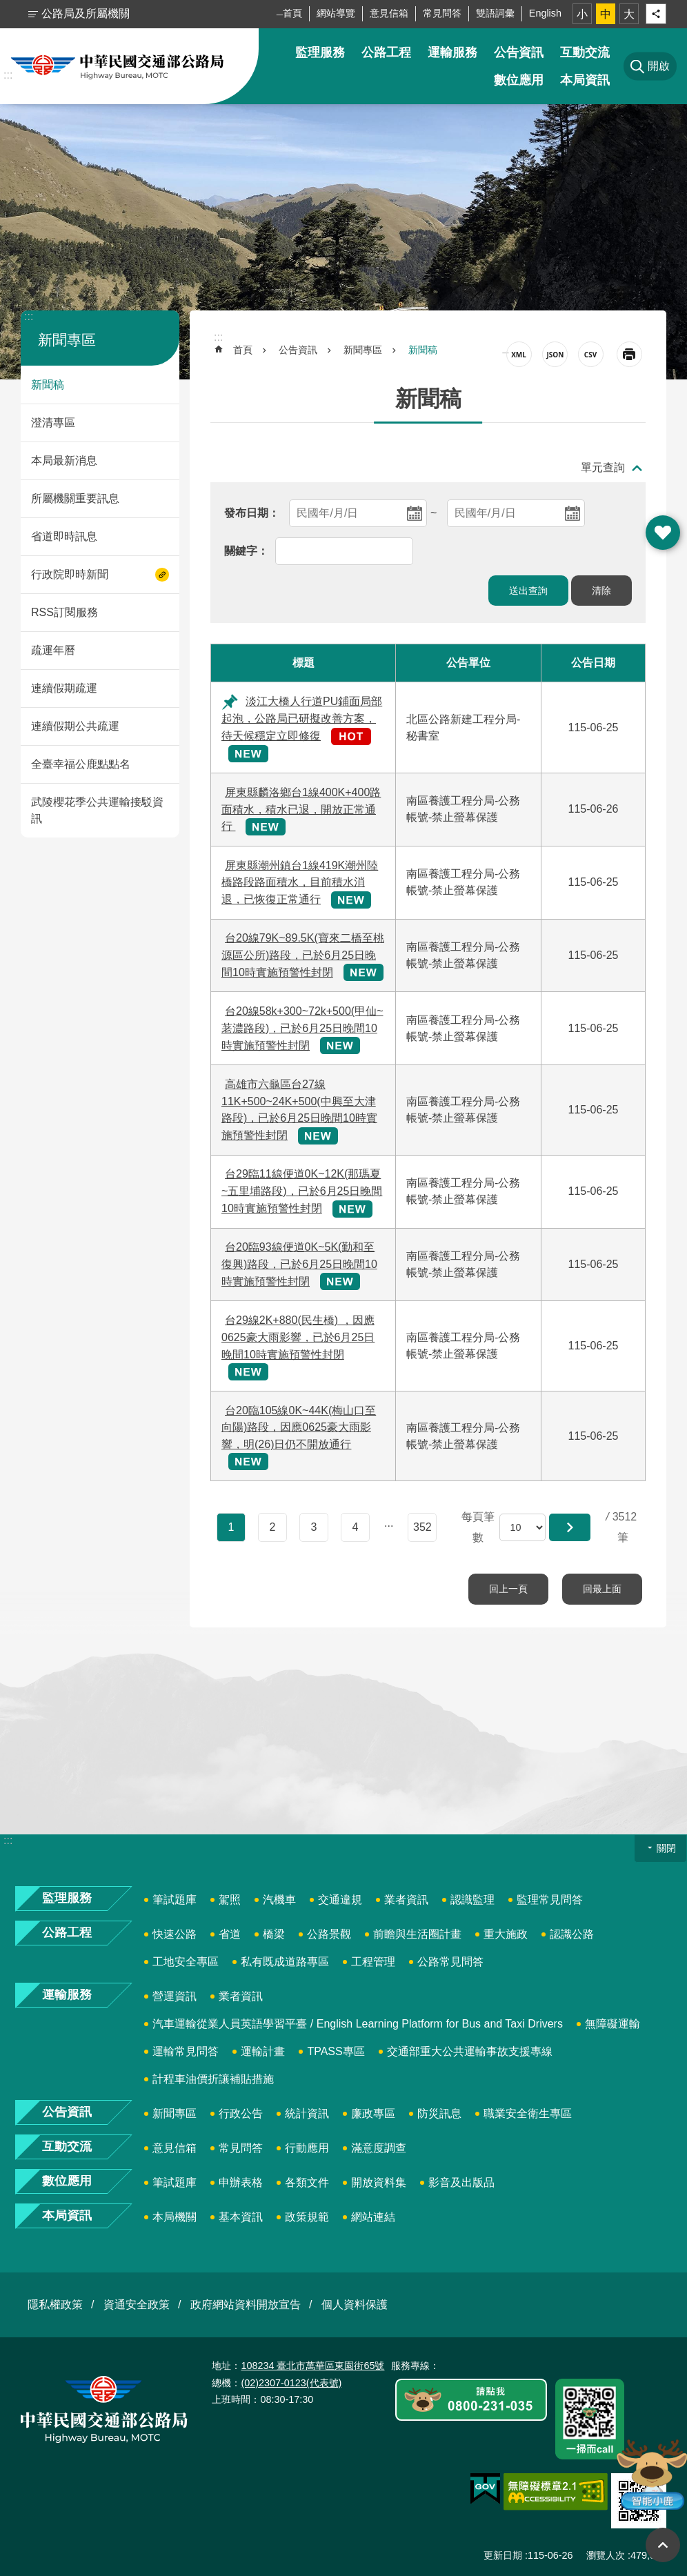 The height and width of the screenshot is (2576, 687). What do you see at coordinates (299, 883) in the screenshot?
I see `屏東縣潮州鎮台1線419K潮州陸橋路段路面積水，目前積水消退，已恢復正常通行` at bounding box center [299, 883].